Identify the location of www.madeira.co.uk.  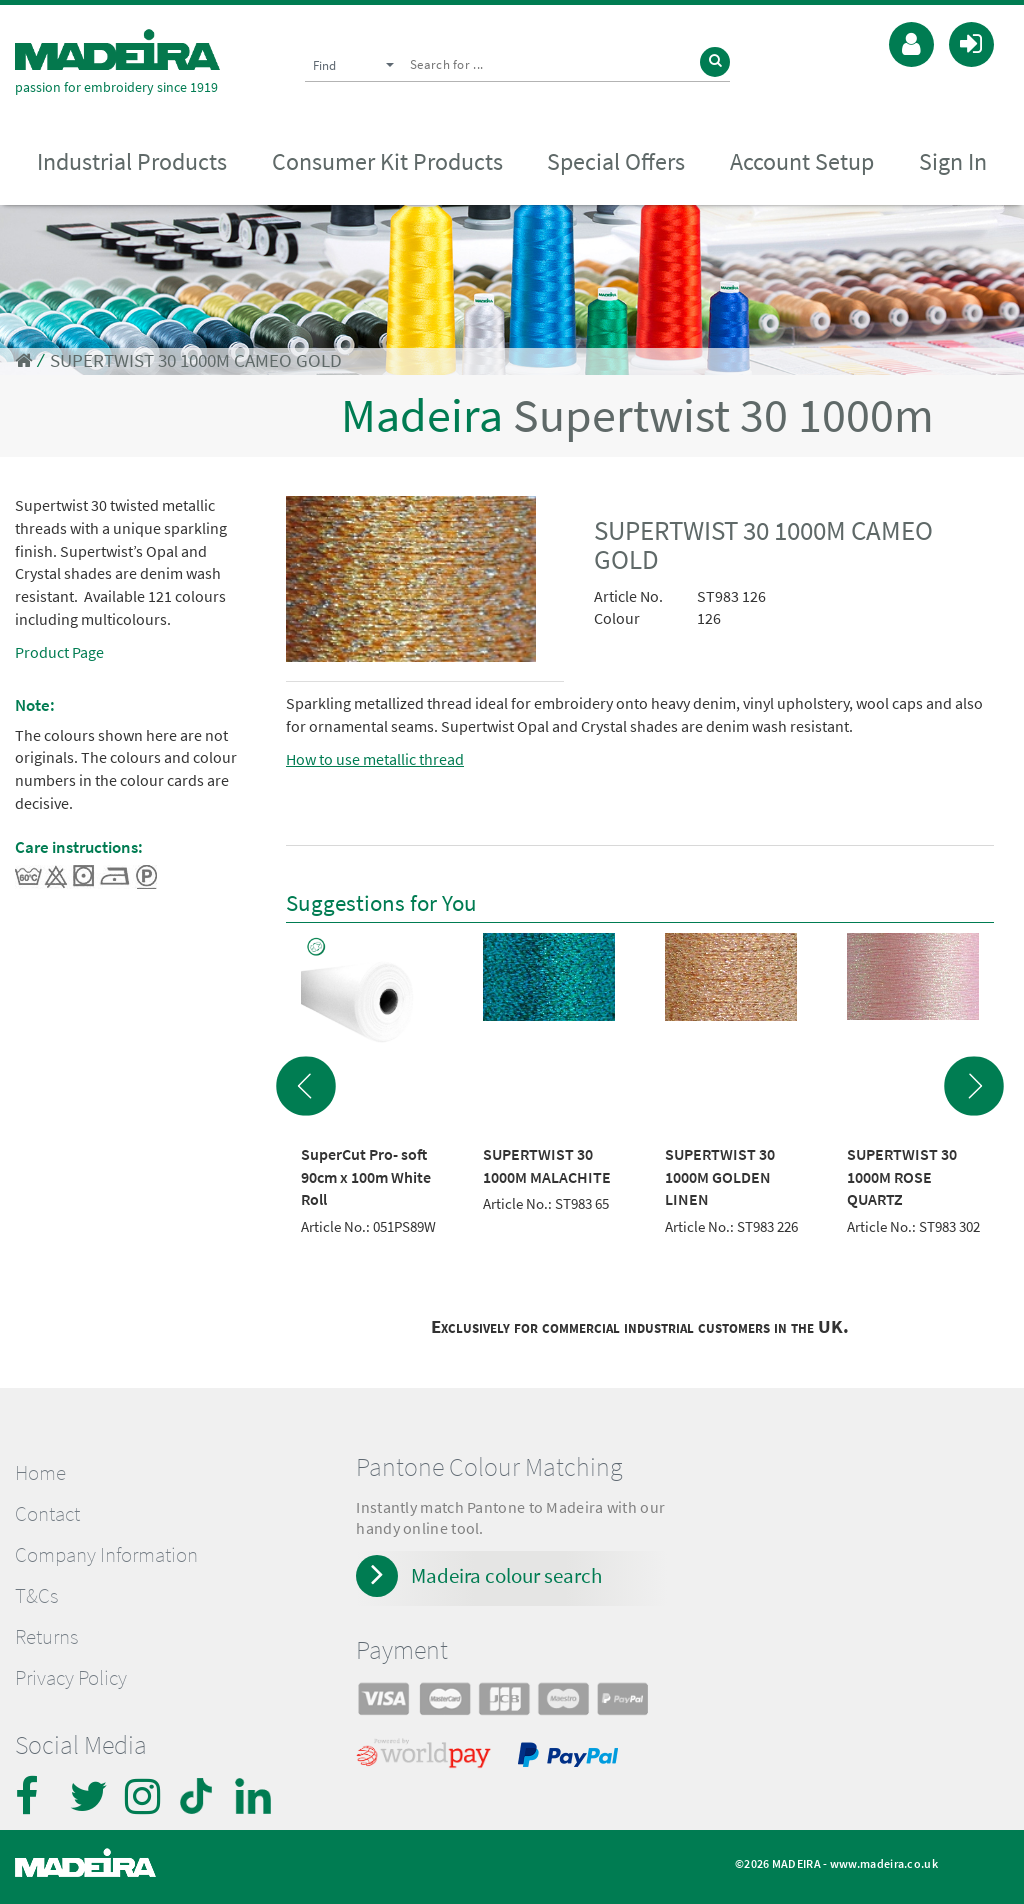
(884, 1863).